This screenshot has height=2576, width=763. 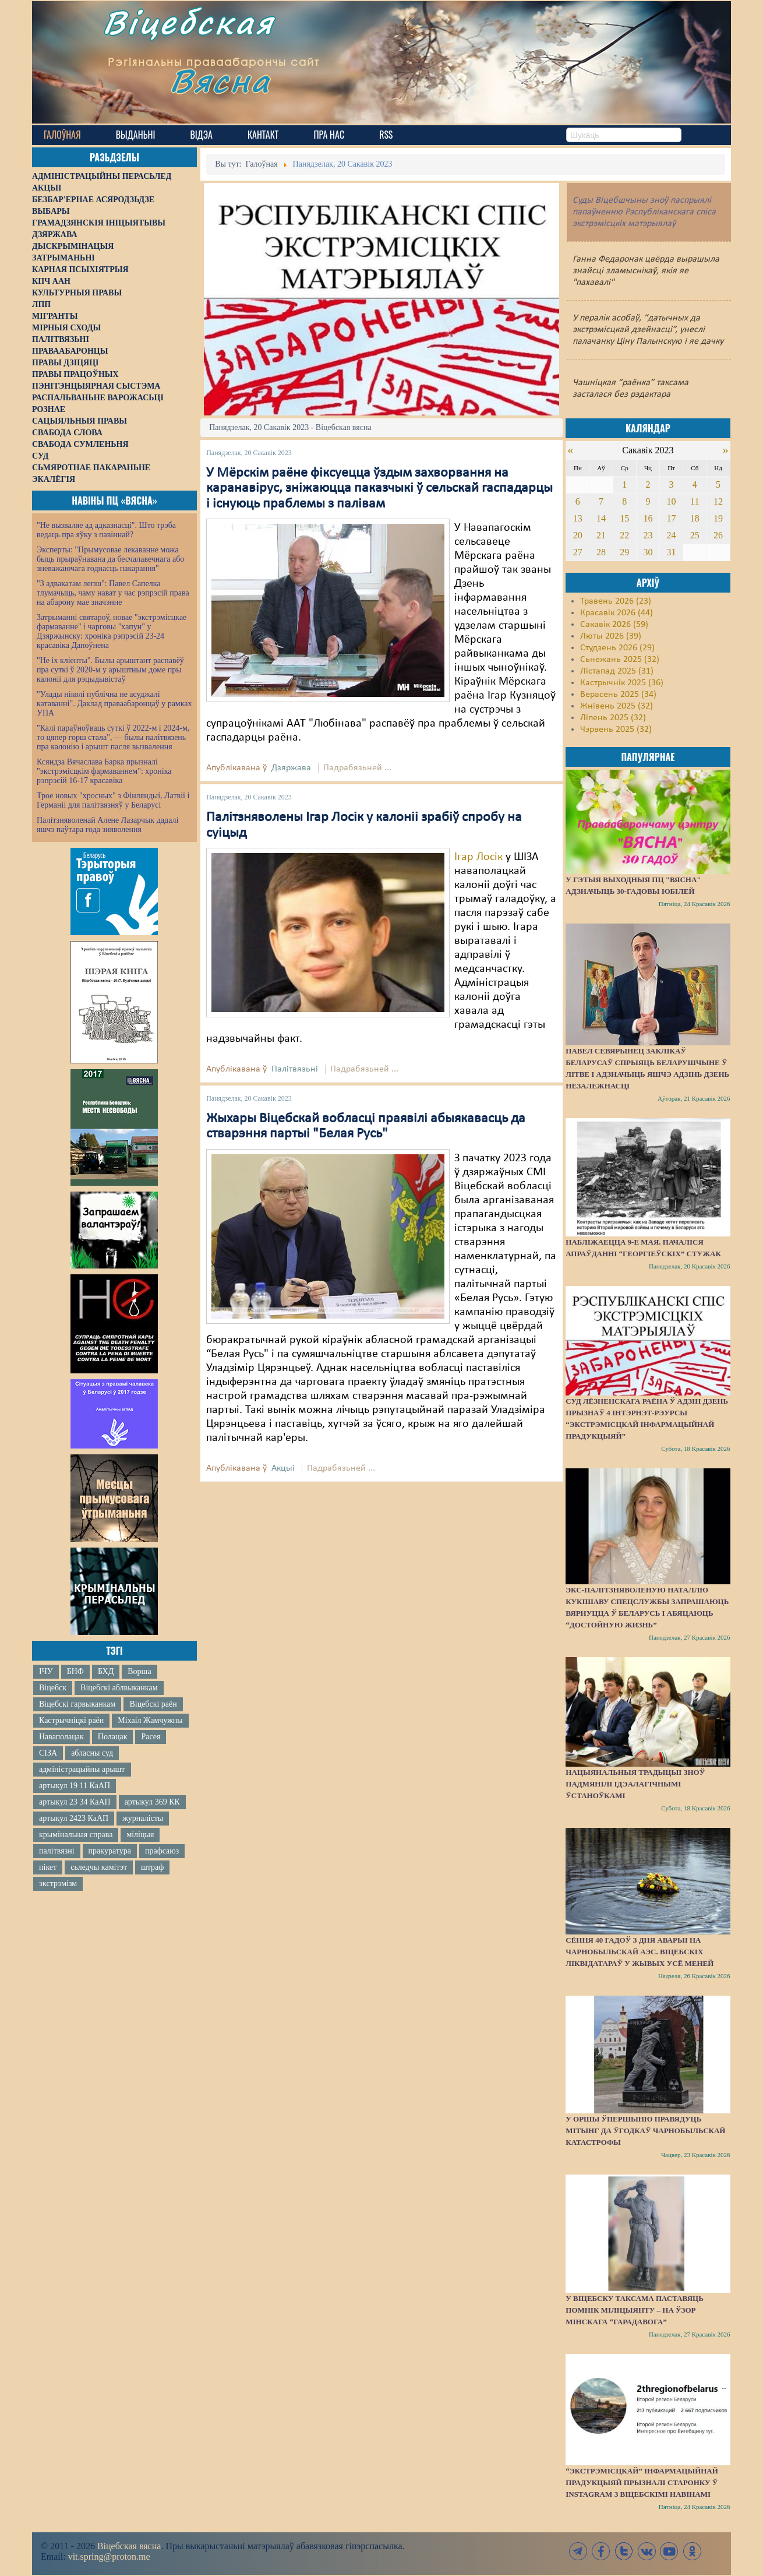 What do you see at coordinates (107, 825) in the screenshot?
I see `Палітзняволенай Алене Лазарчык дадалі яшчэ паўтара года зняволення` at bounding box center [107, 825].